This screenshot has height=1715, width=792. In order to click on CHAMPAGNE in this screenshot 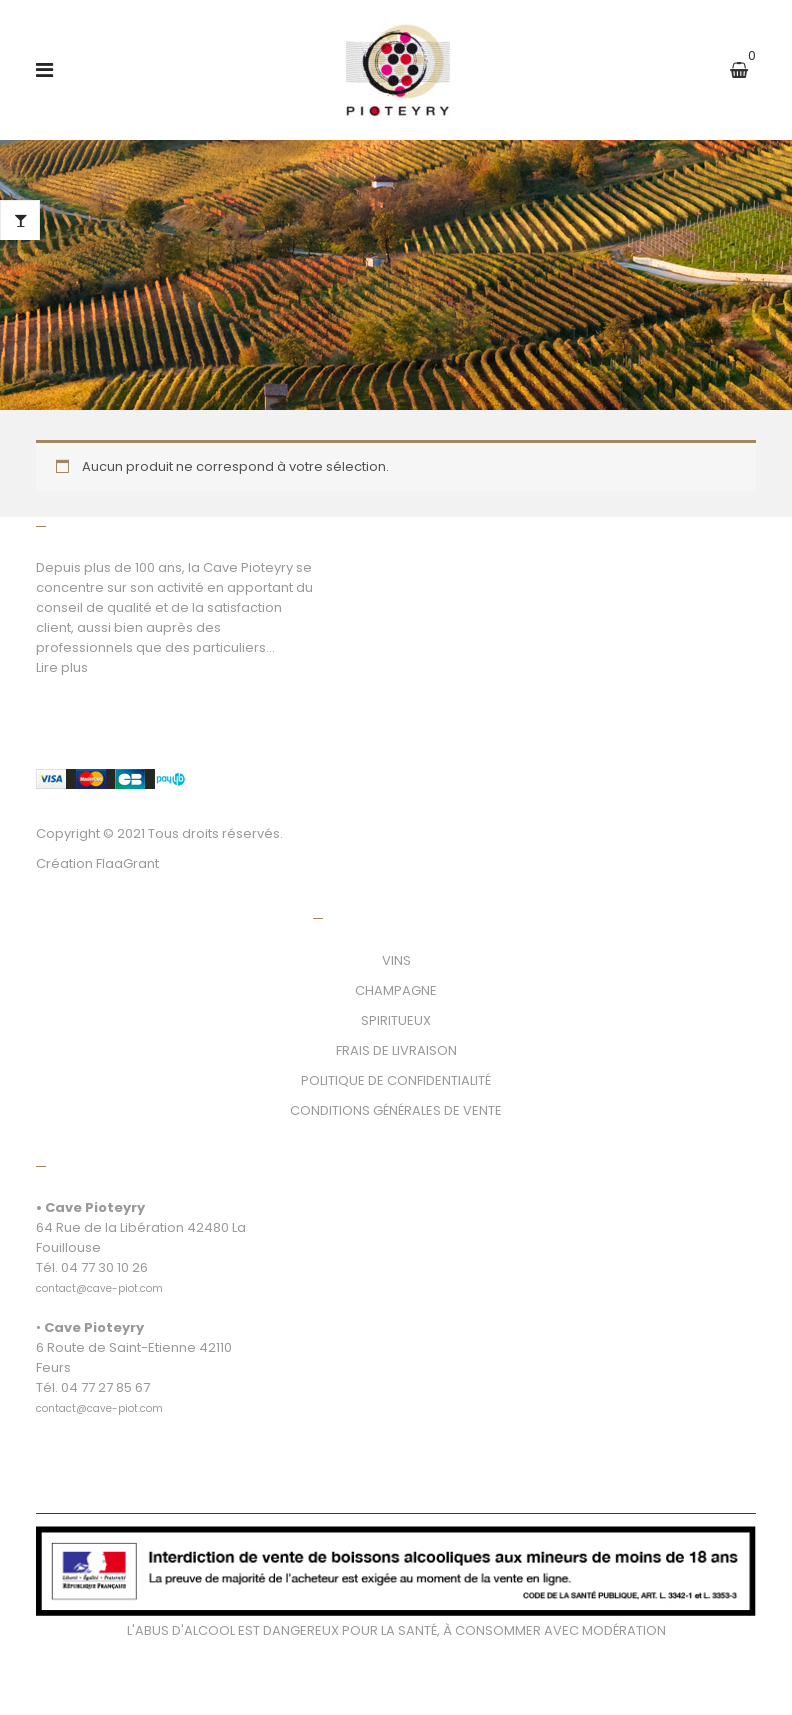, I will do `click(396, 990)`.